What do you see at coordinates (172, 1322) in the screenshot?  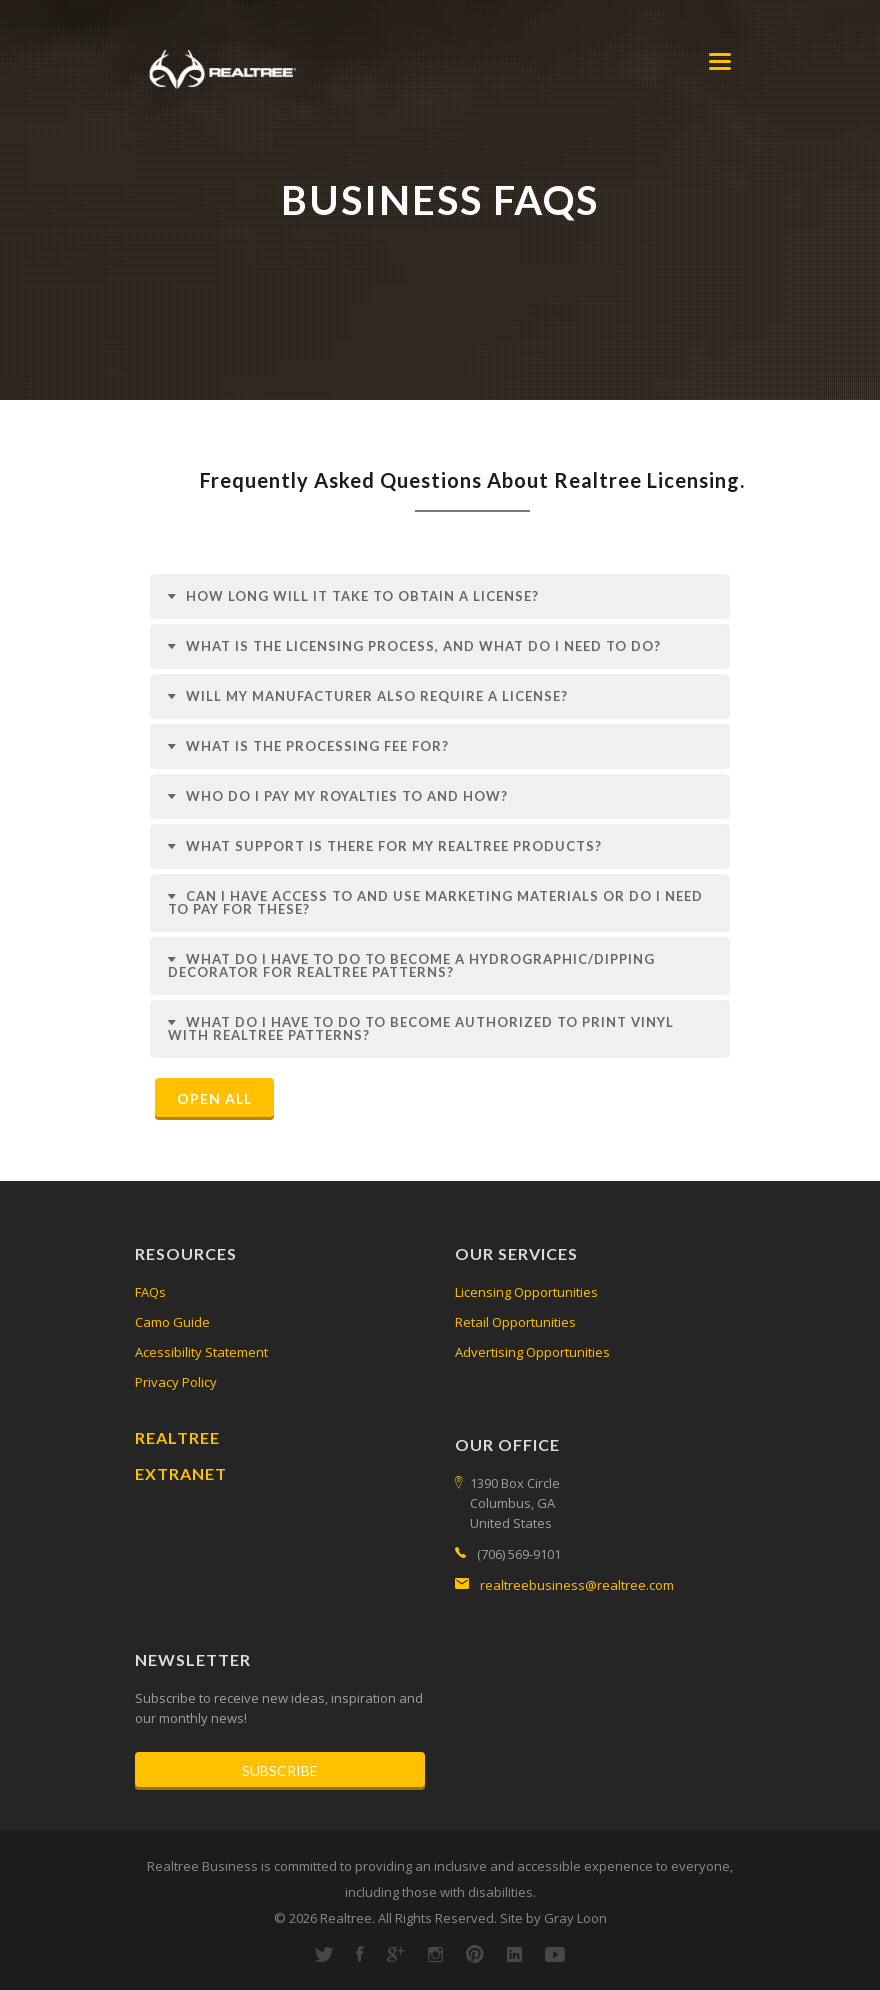 I see `Camo Guide` at bounding box center [172, 1322].